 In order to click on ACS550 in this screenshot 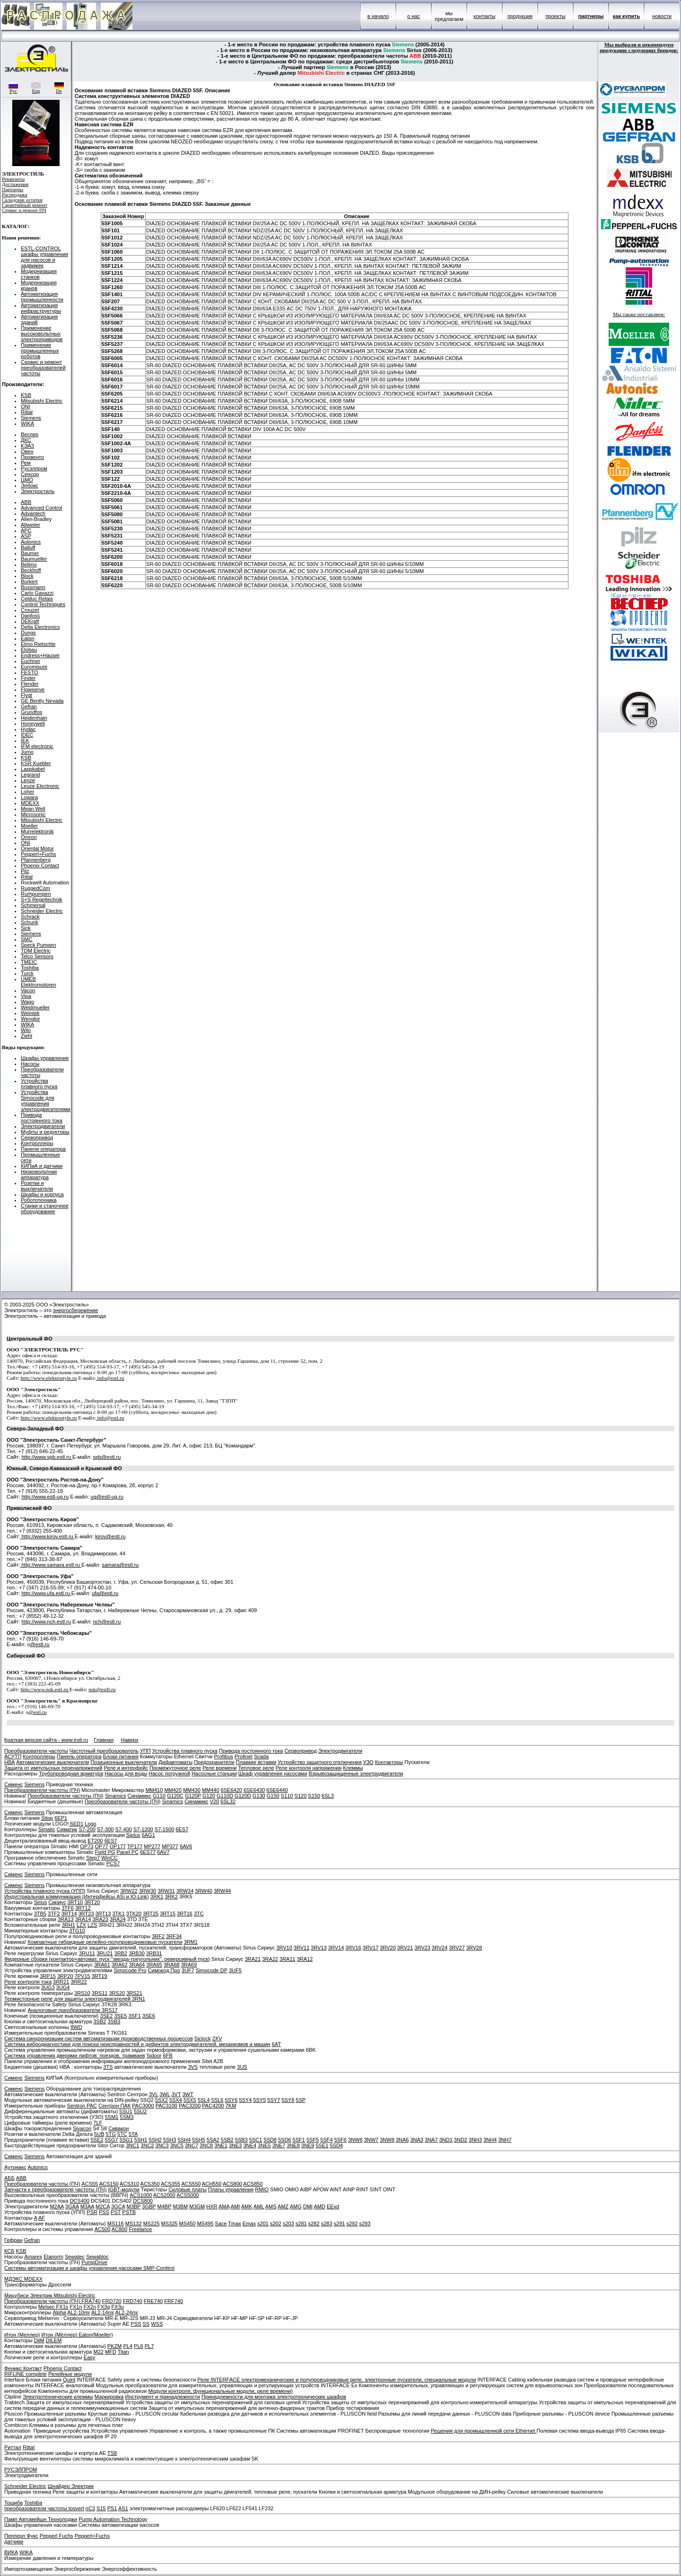, I will do `click(191, 2184)`.